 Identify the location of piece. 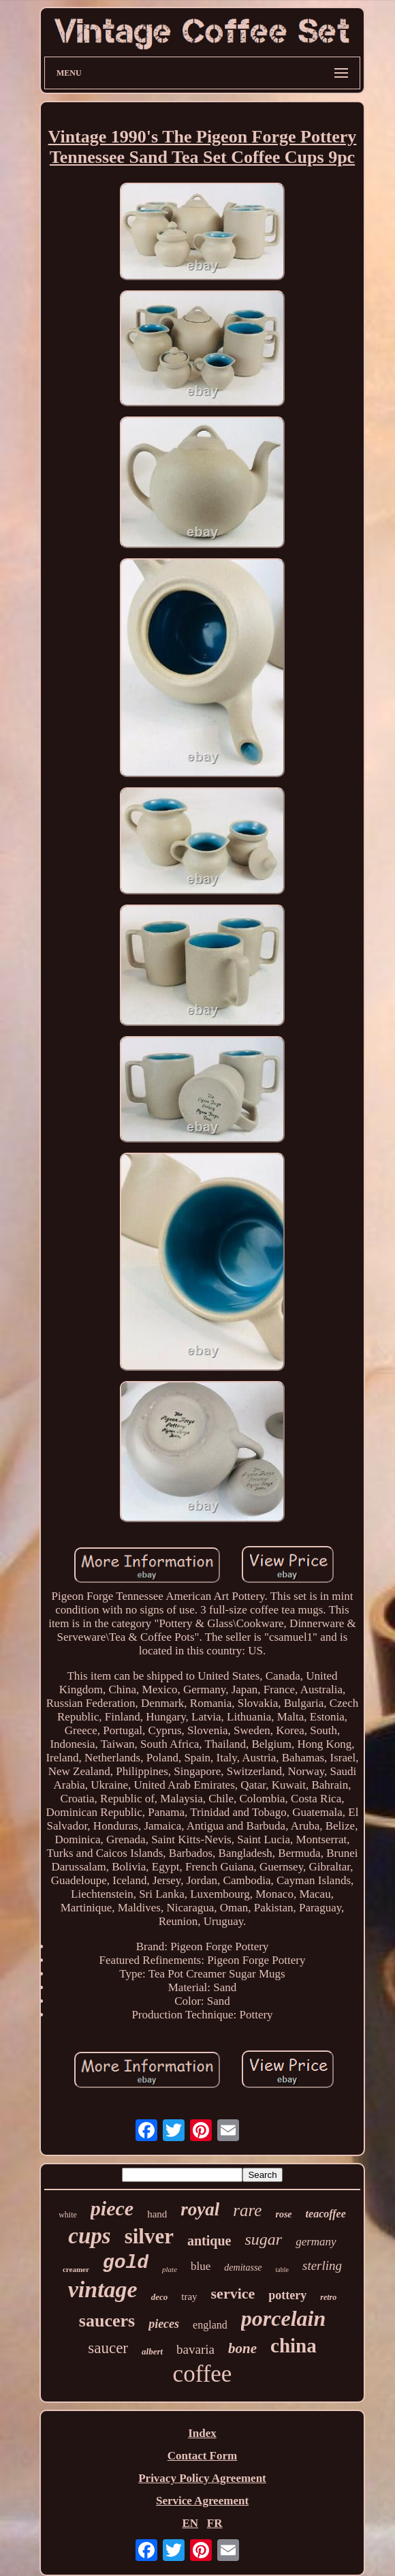
(112, 2208).